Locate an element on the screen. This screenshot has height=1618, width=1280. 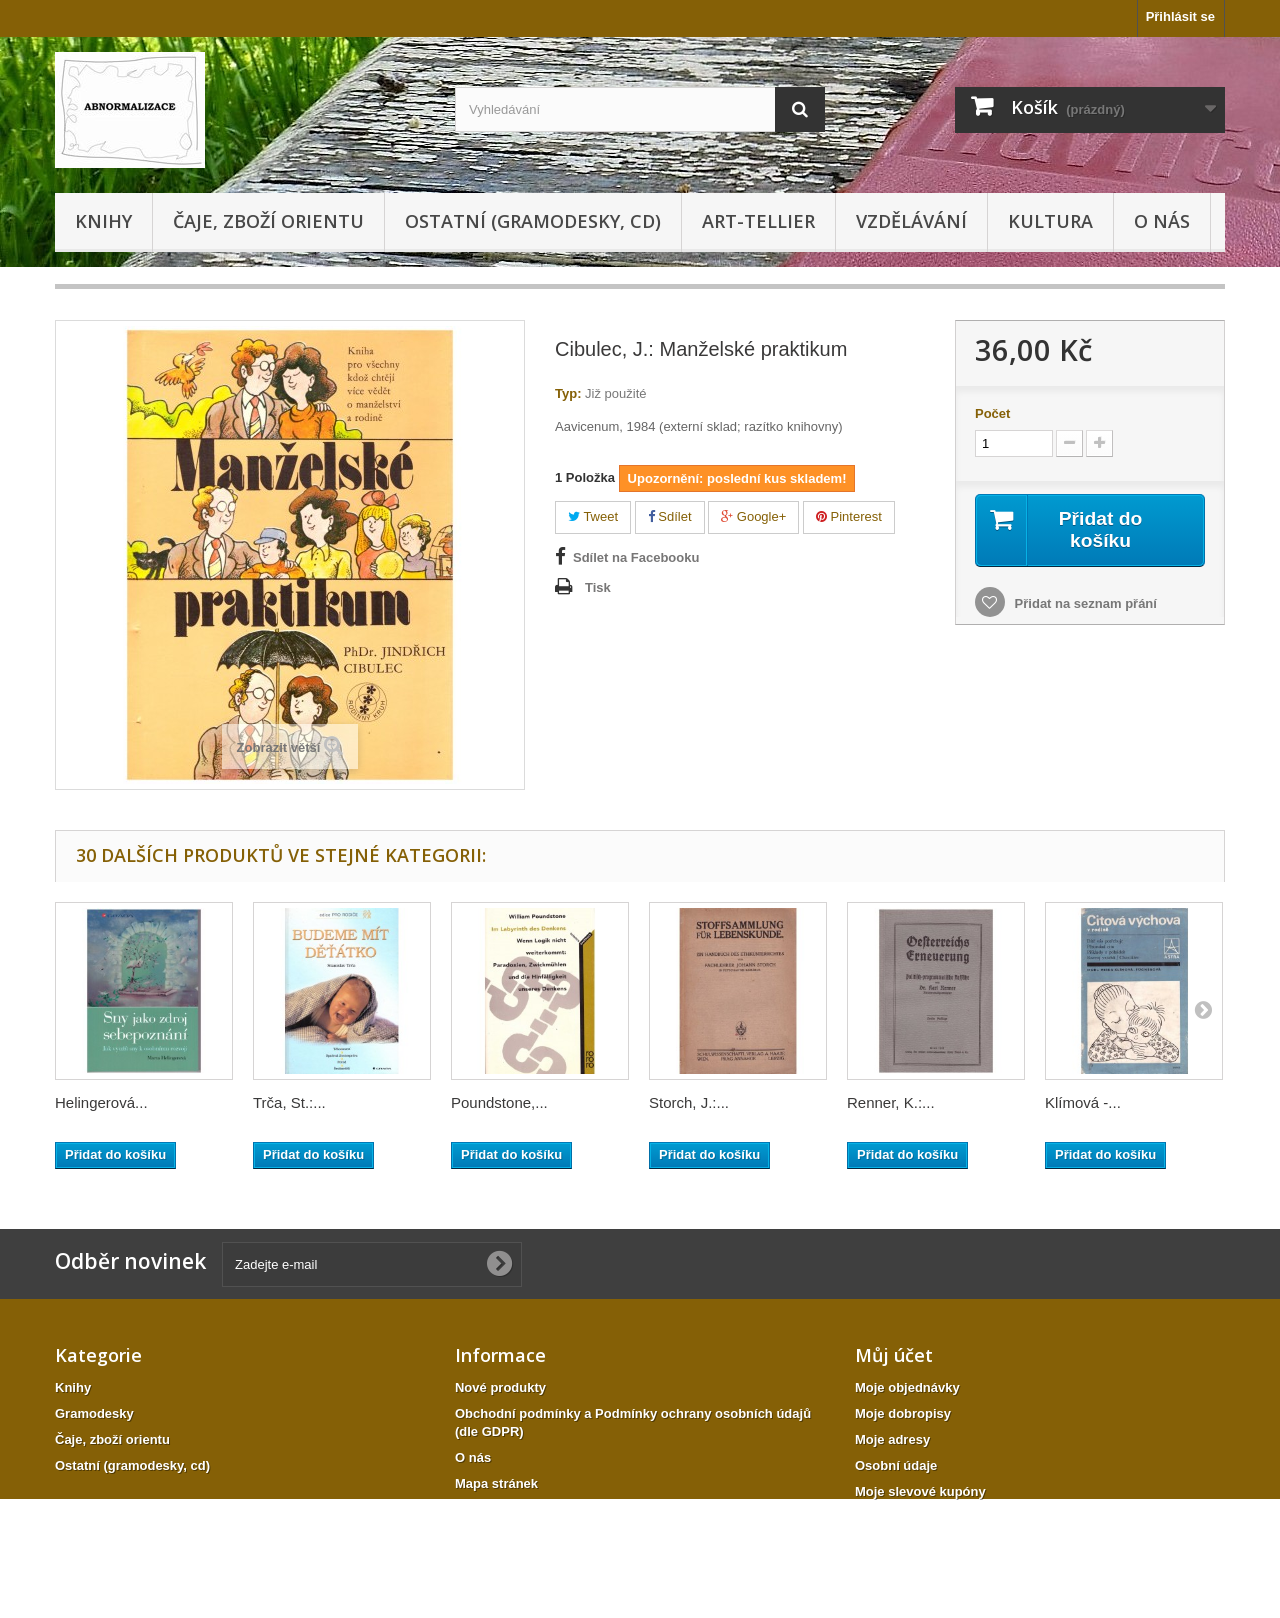
Počet is located at coordinates (992, 413).